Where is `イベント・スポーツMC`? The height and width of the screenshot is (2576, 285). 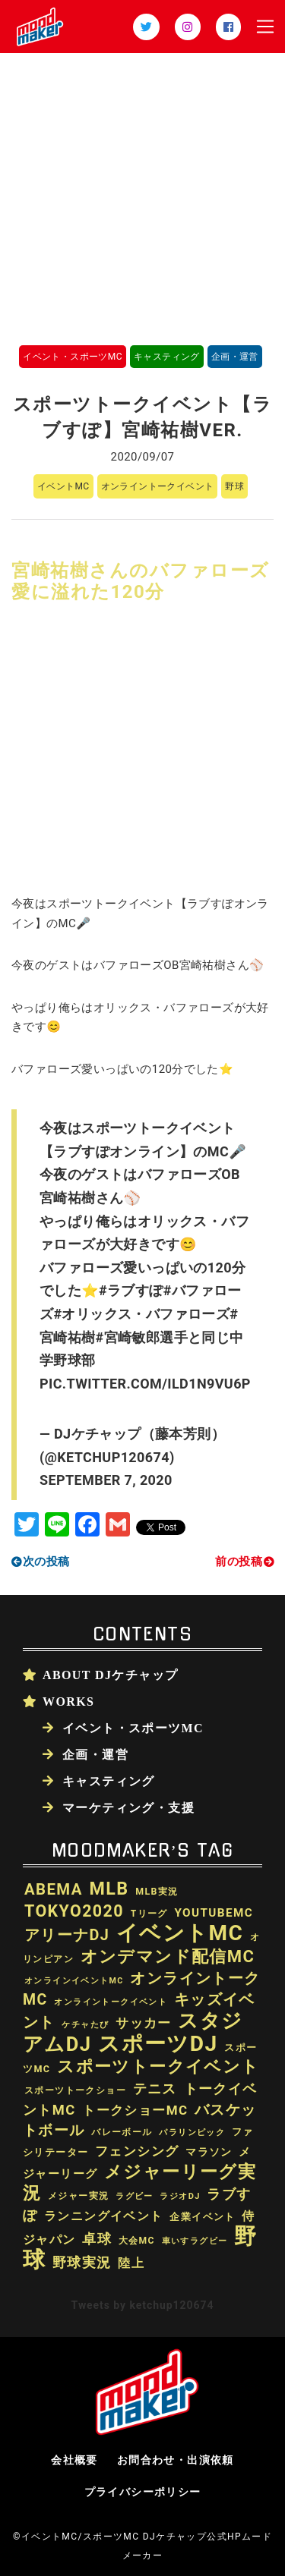 イベント・スポーツMC is located at coordinates (72, 356).